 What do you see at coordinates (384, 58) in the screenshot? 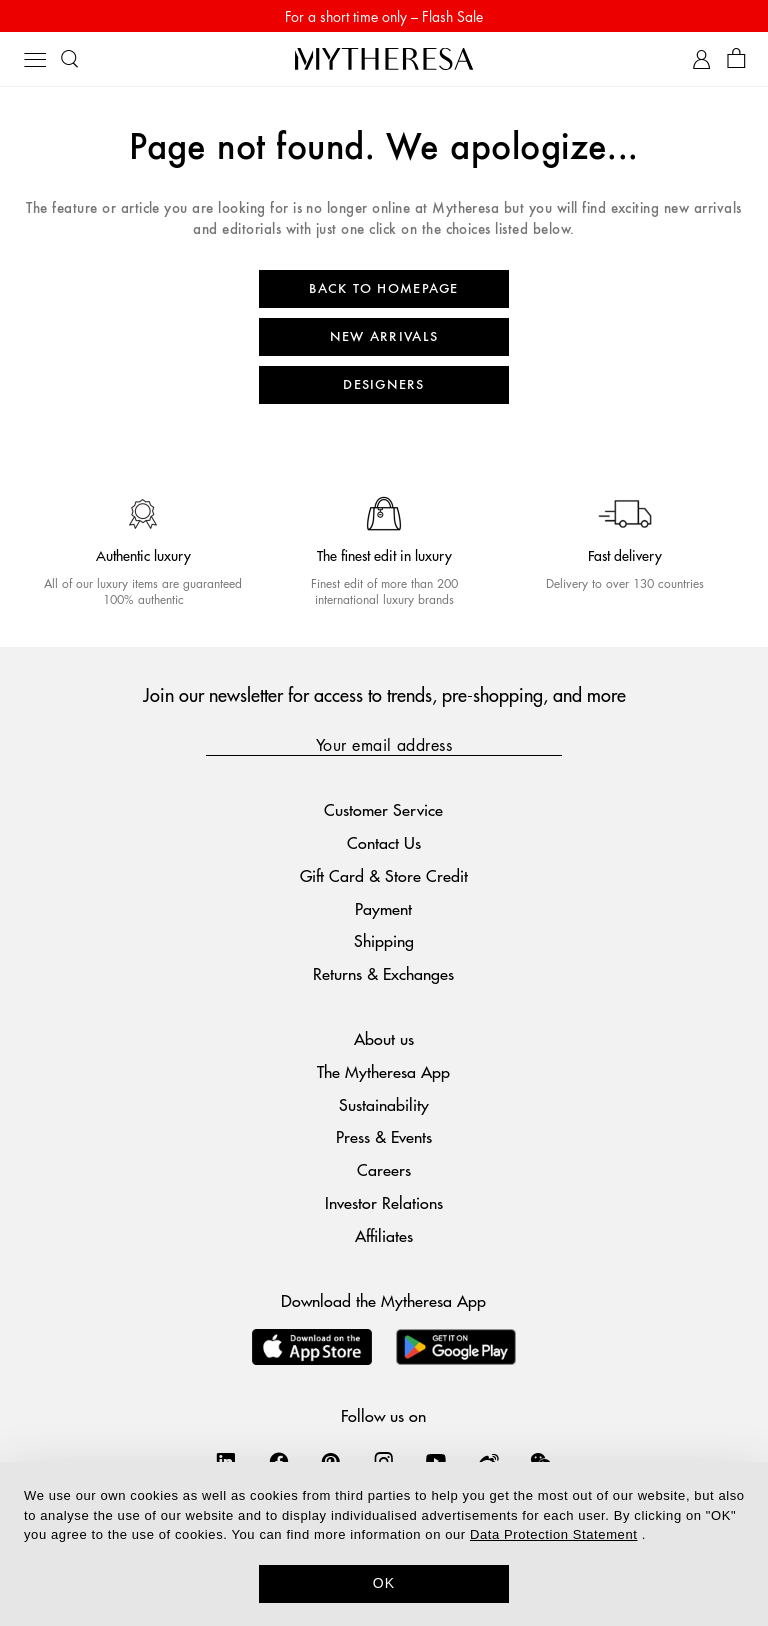
I see `[Homepage]` at bounding box center [384, 58].